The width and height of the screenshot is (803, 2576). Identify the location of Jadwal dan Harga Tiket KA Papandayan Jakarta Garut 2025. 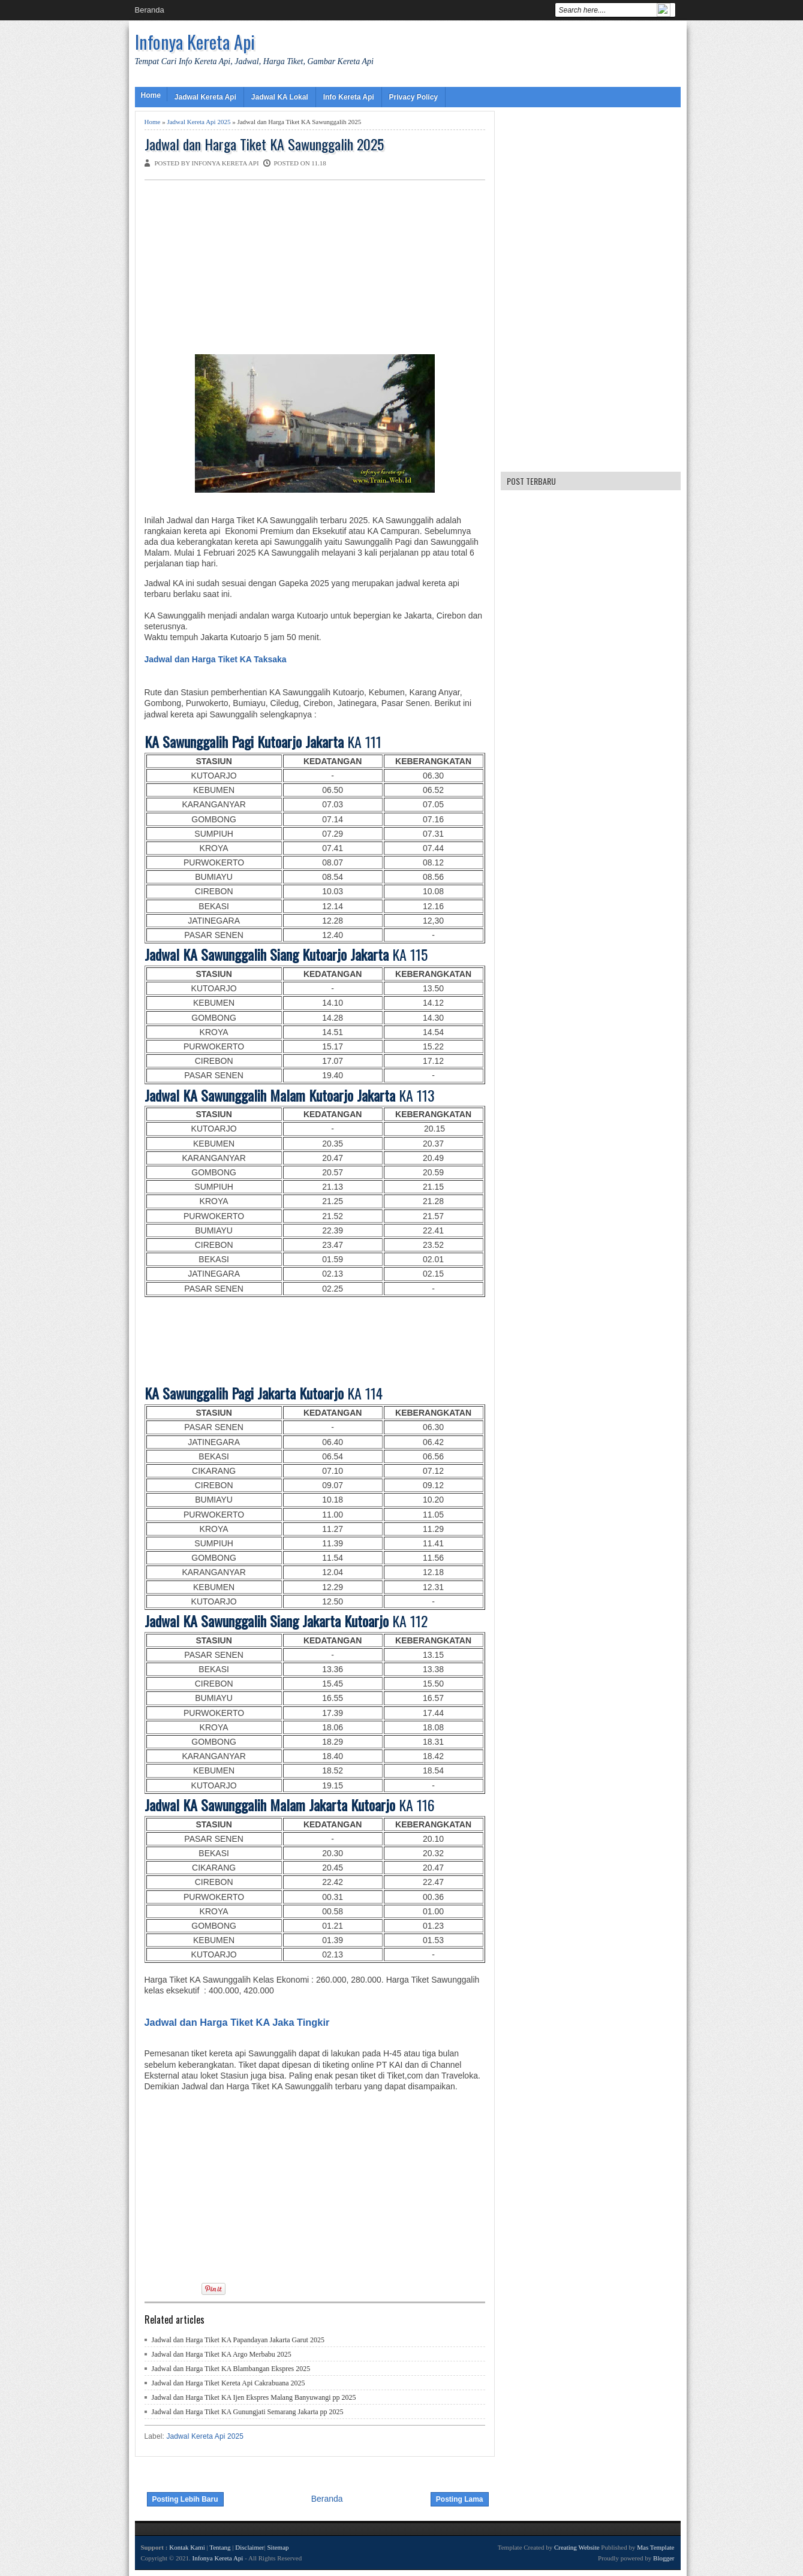
(238, 2340).